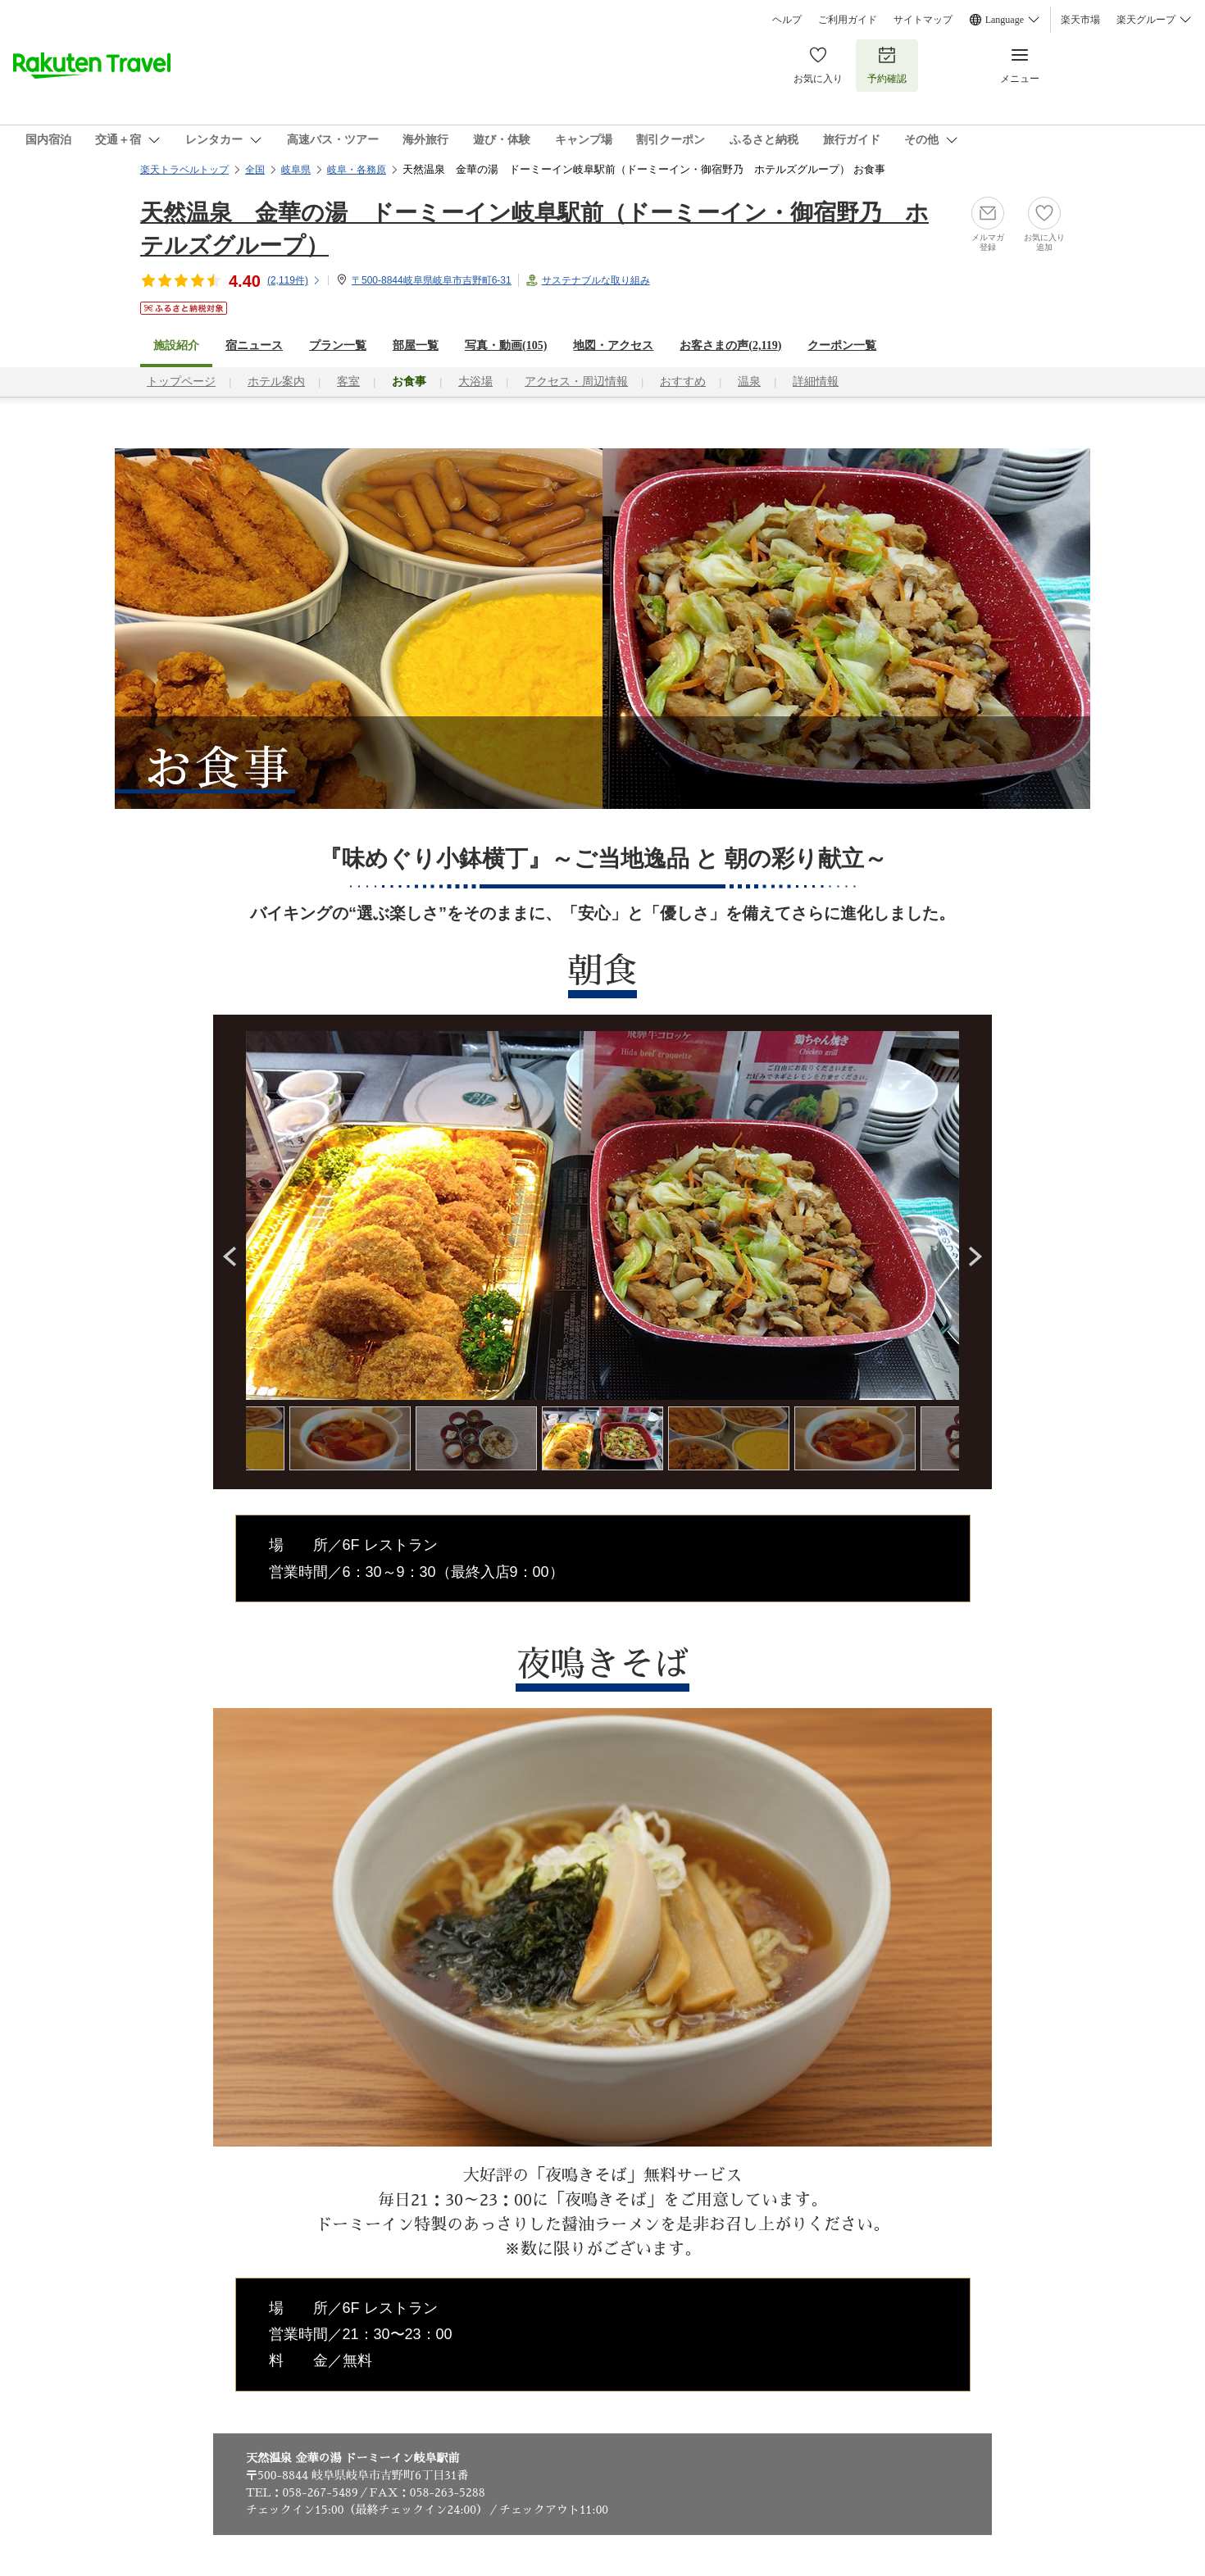 Image resolution: width=1205 pixels, height=2576 pixels. I want to click on ご利用ガイド, so click(847, 19).